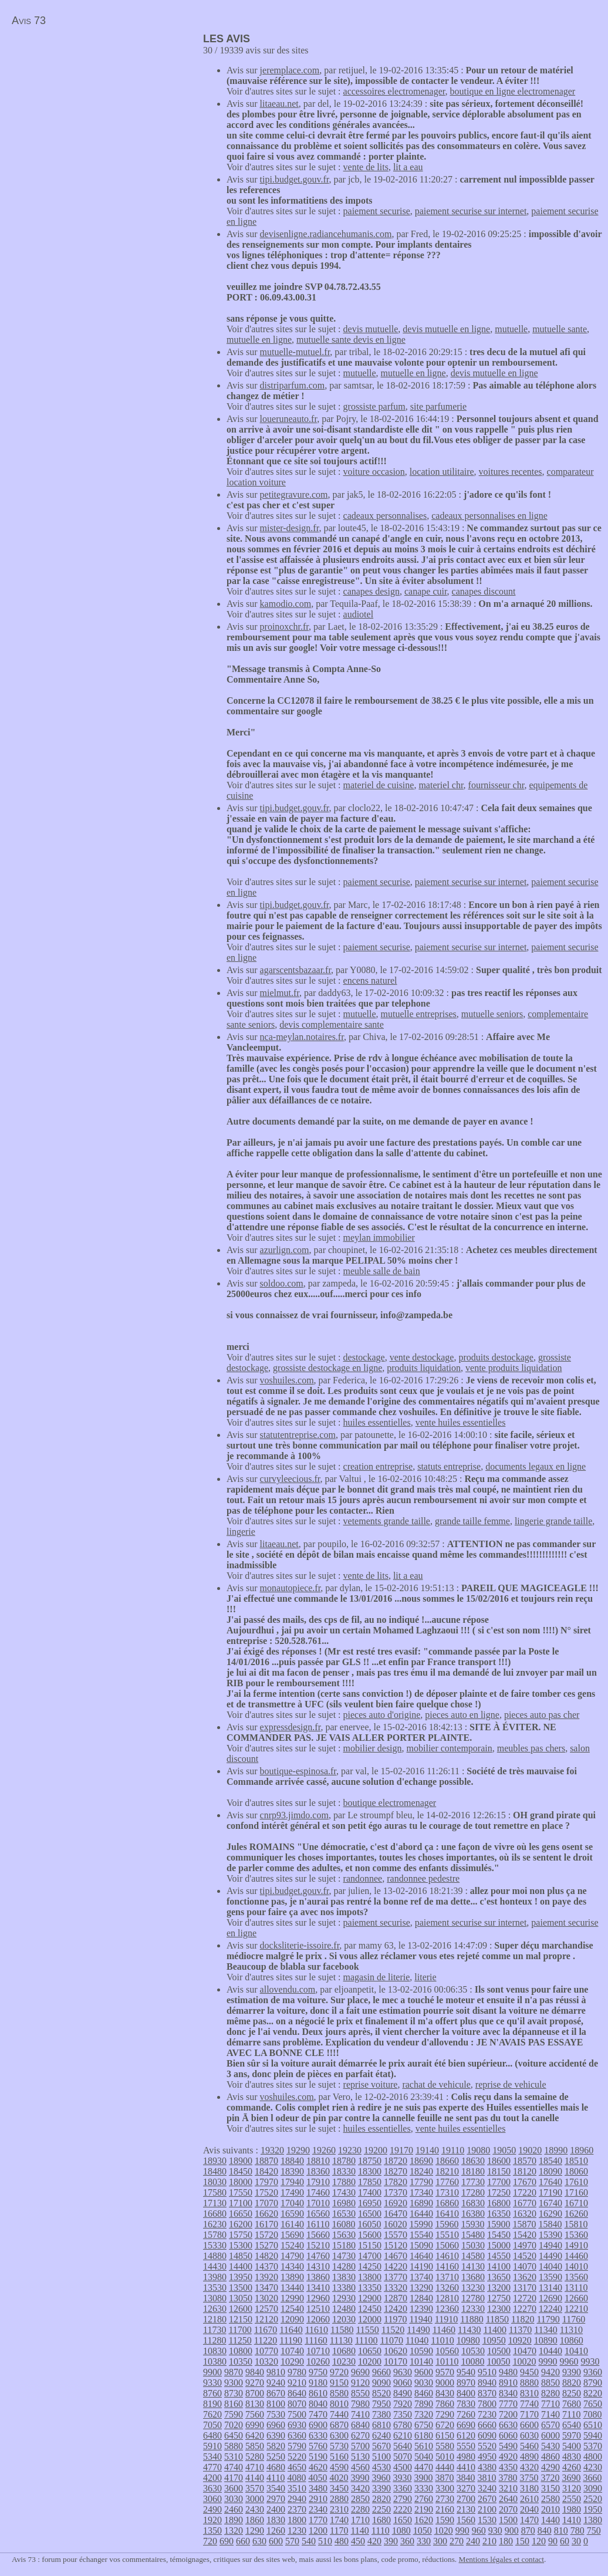 The width and height of the screenshot is (608, 2576). I want to click on 16470, so click(395, 2214).